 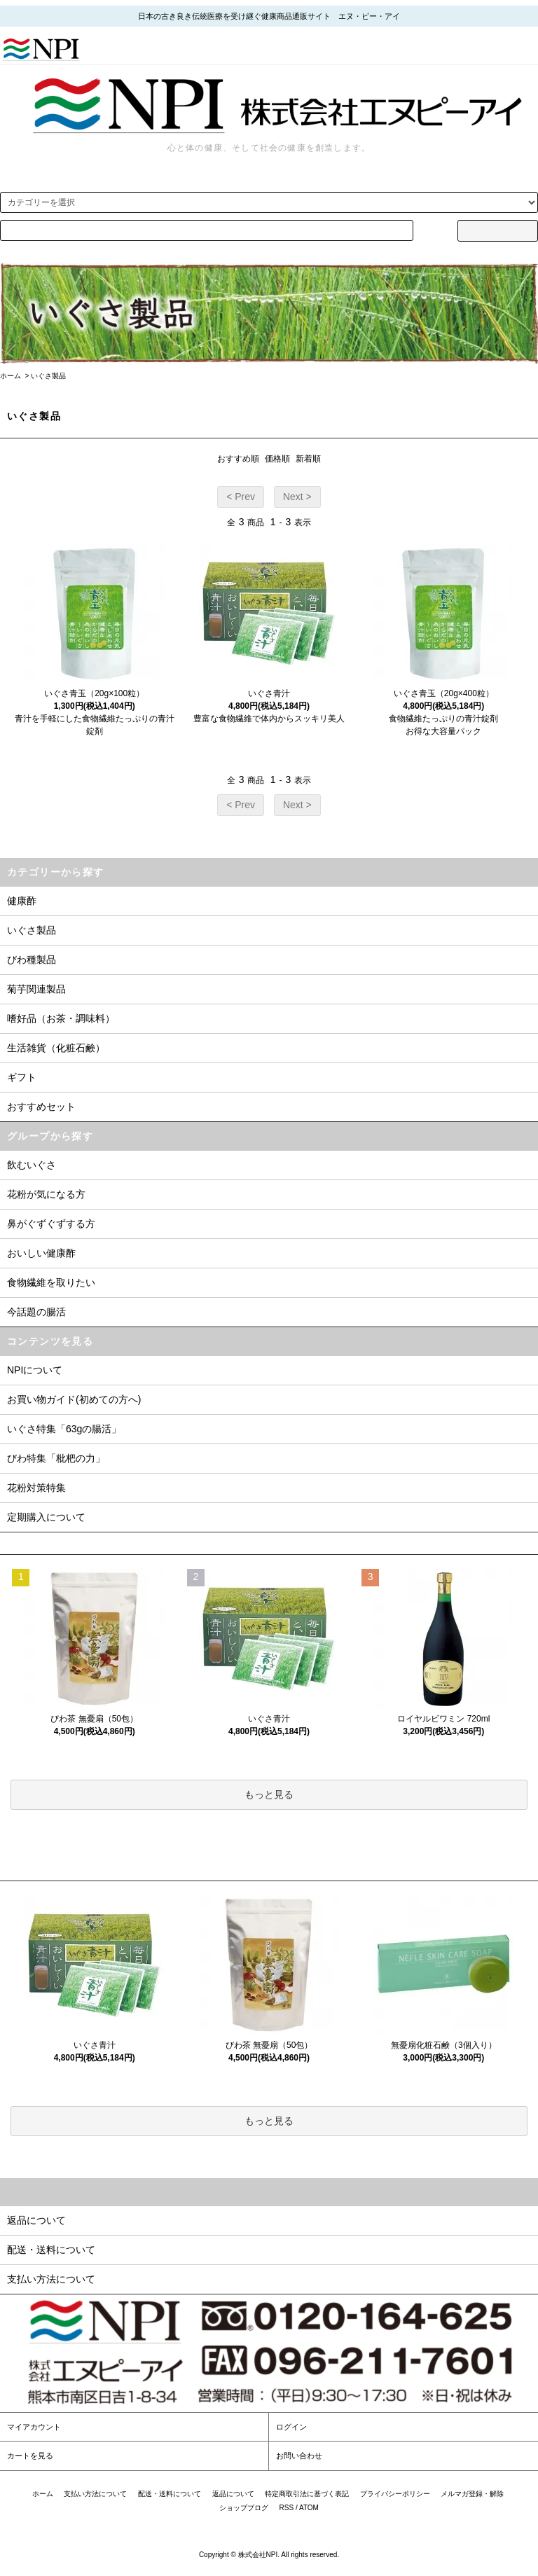 What do you see at coordinates (64, 1428) in the screenshot?
I see `いぐさ特集「63gの腸活」` at bounding box center [64, 1428].